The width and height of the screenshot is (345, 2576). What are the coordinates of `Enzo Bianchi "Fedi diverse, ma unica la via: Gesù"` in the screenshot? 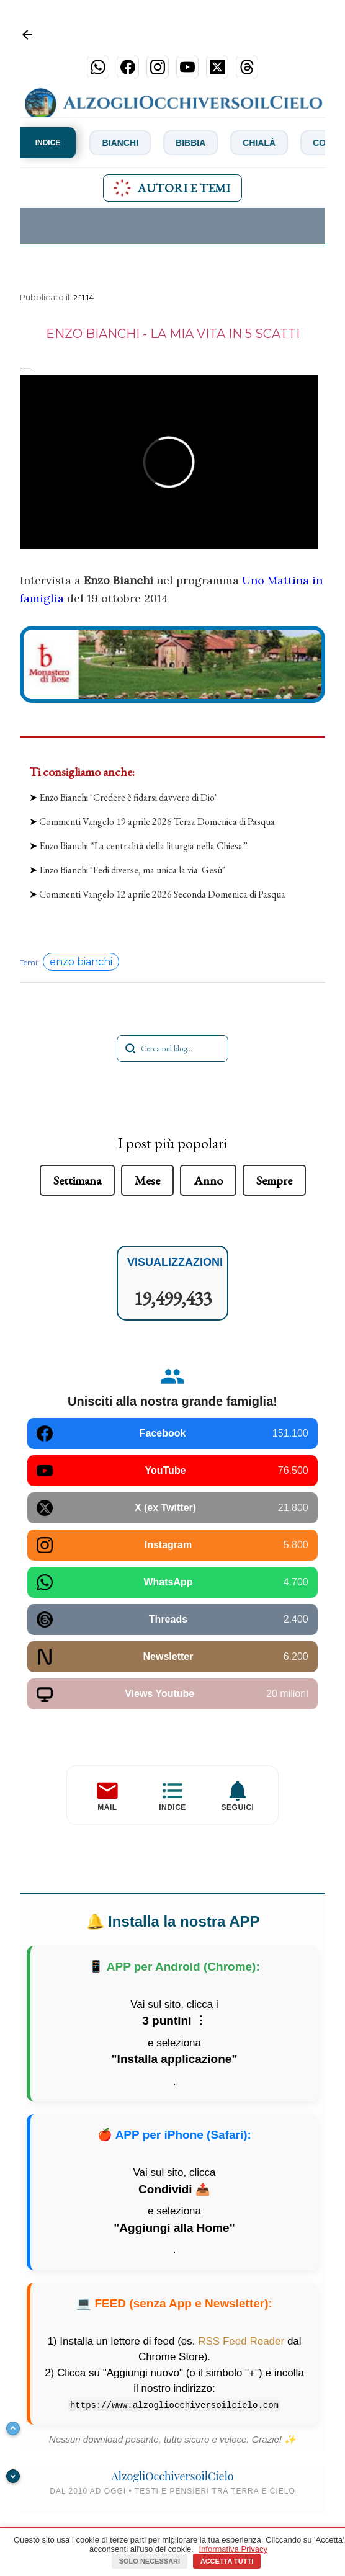 It's located at (132, 869).